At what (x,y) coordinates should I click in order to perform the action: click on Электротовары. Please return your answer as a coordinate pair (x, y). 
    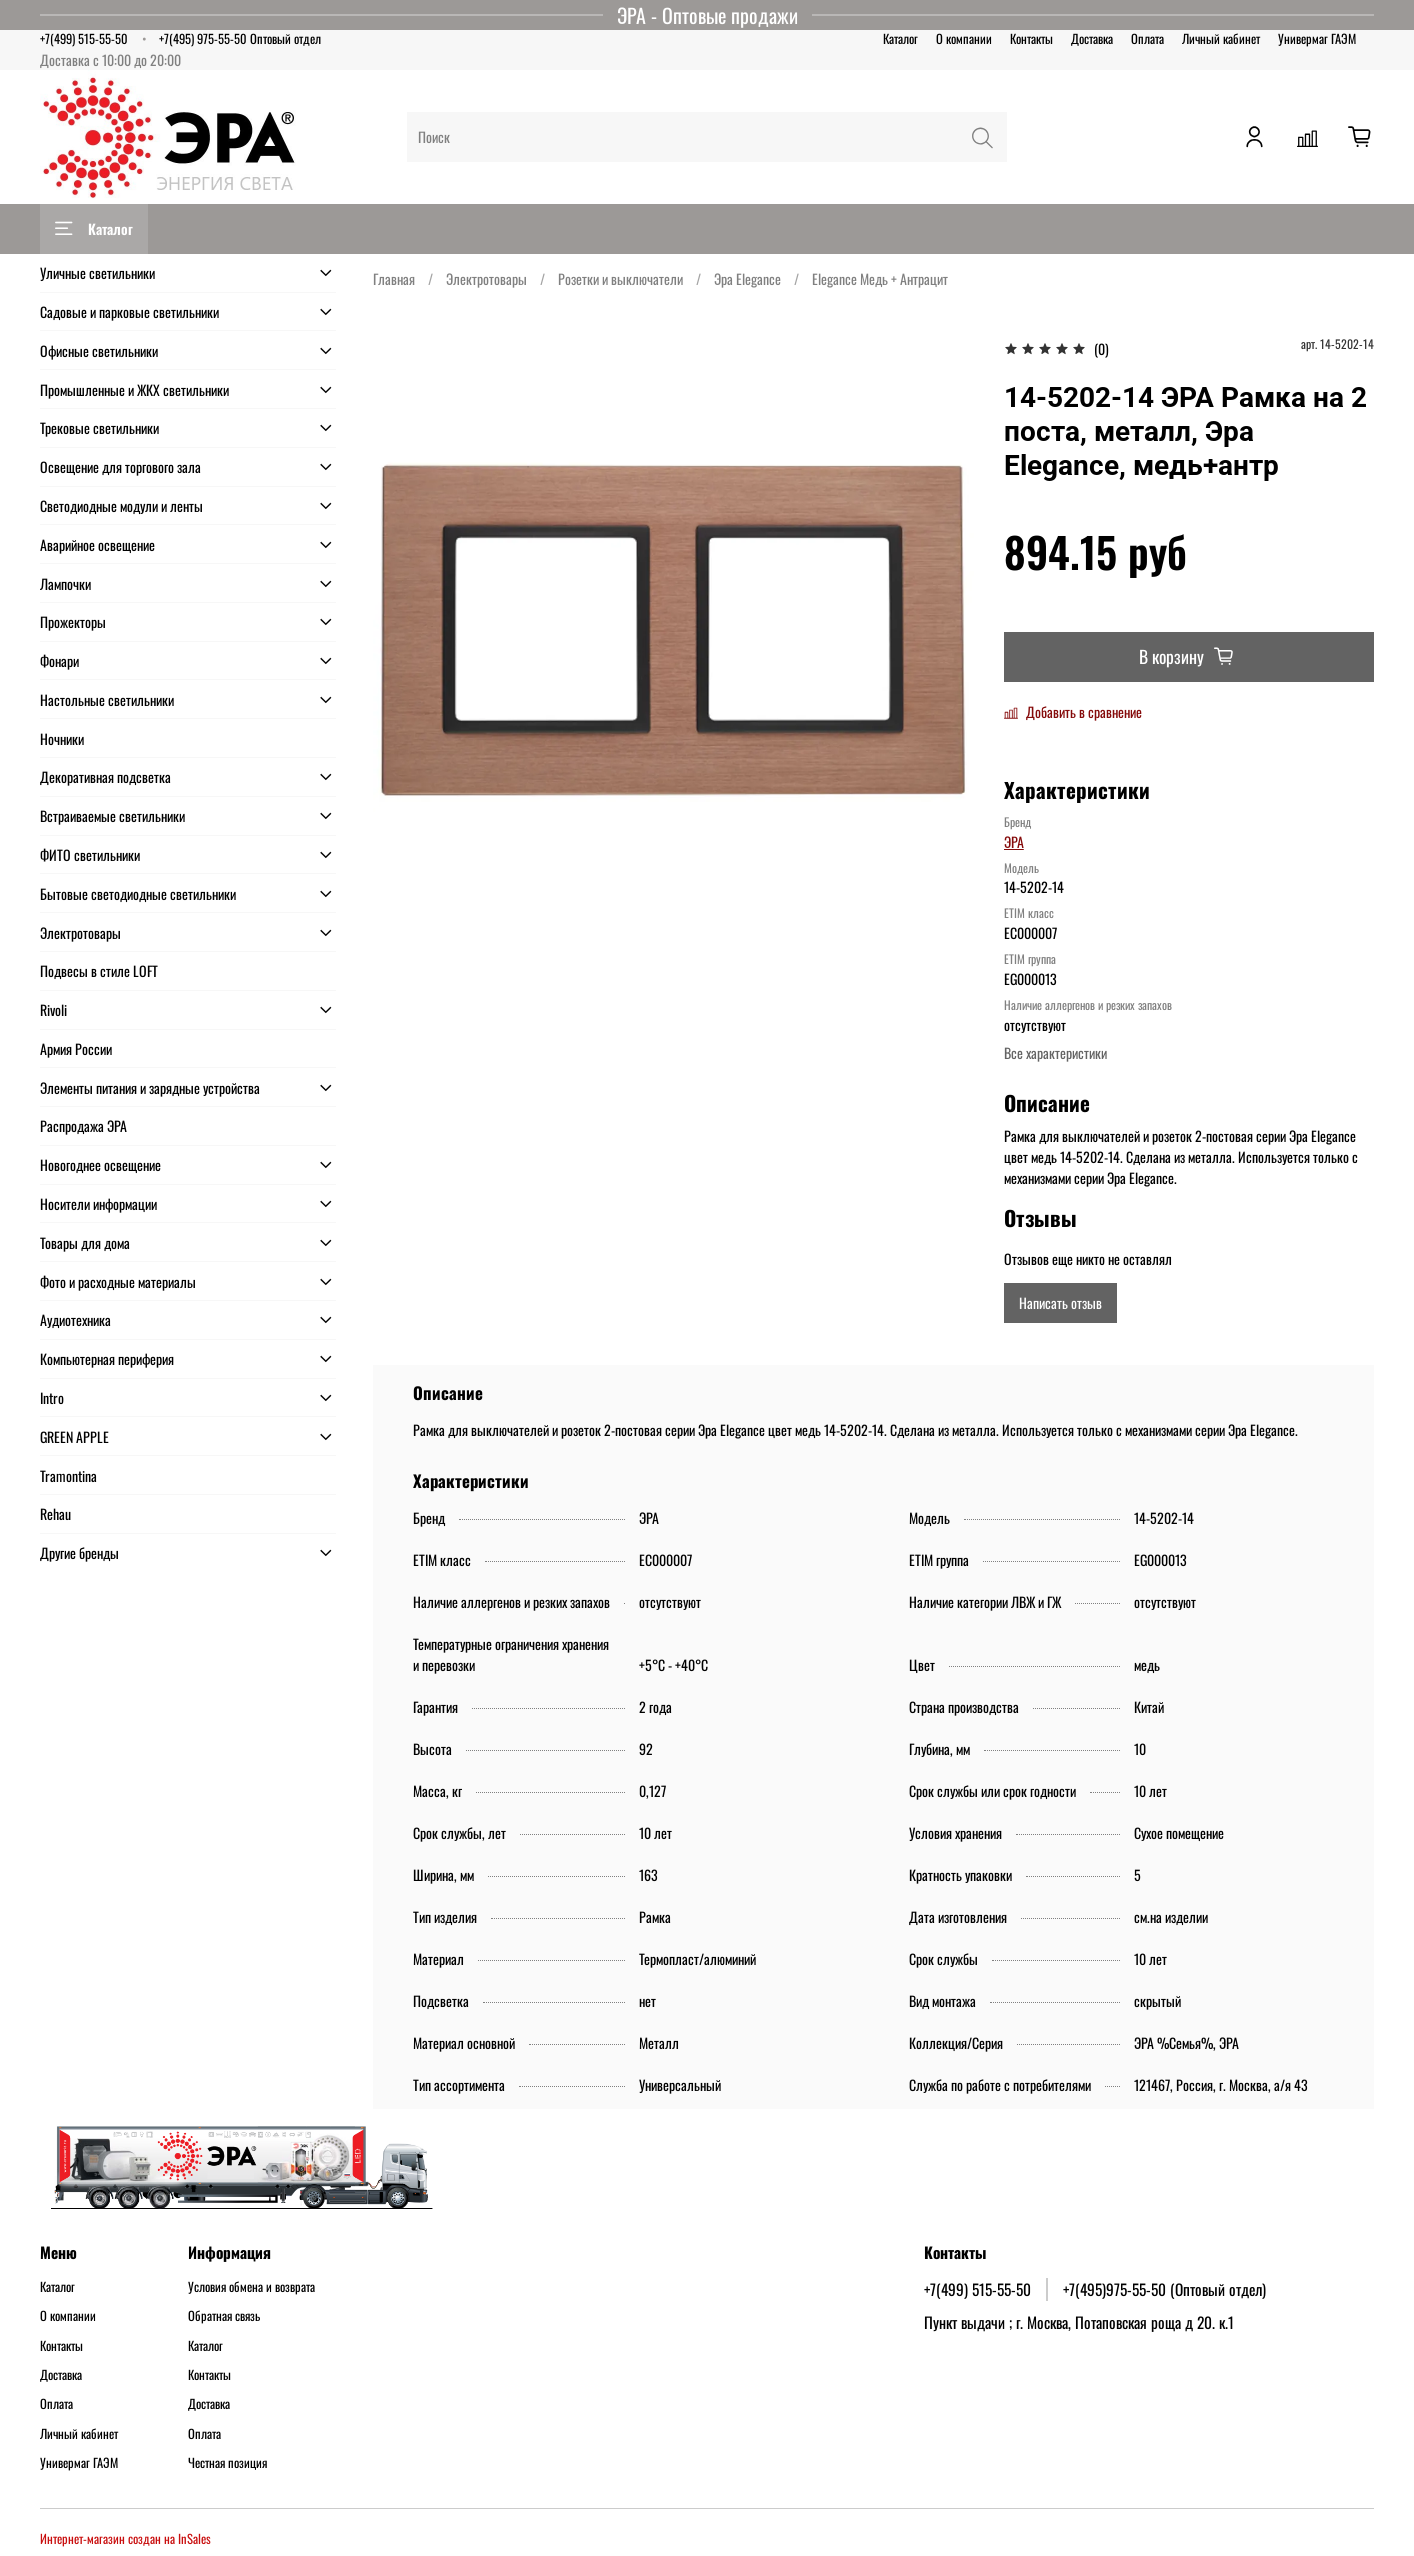
    Looking at the image, I should click on (486, 278).